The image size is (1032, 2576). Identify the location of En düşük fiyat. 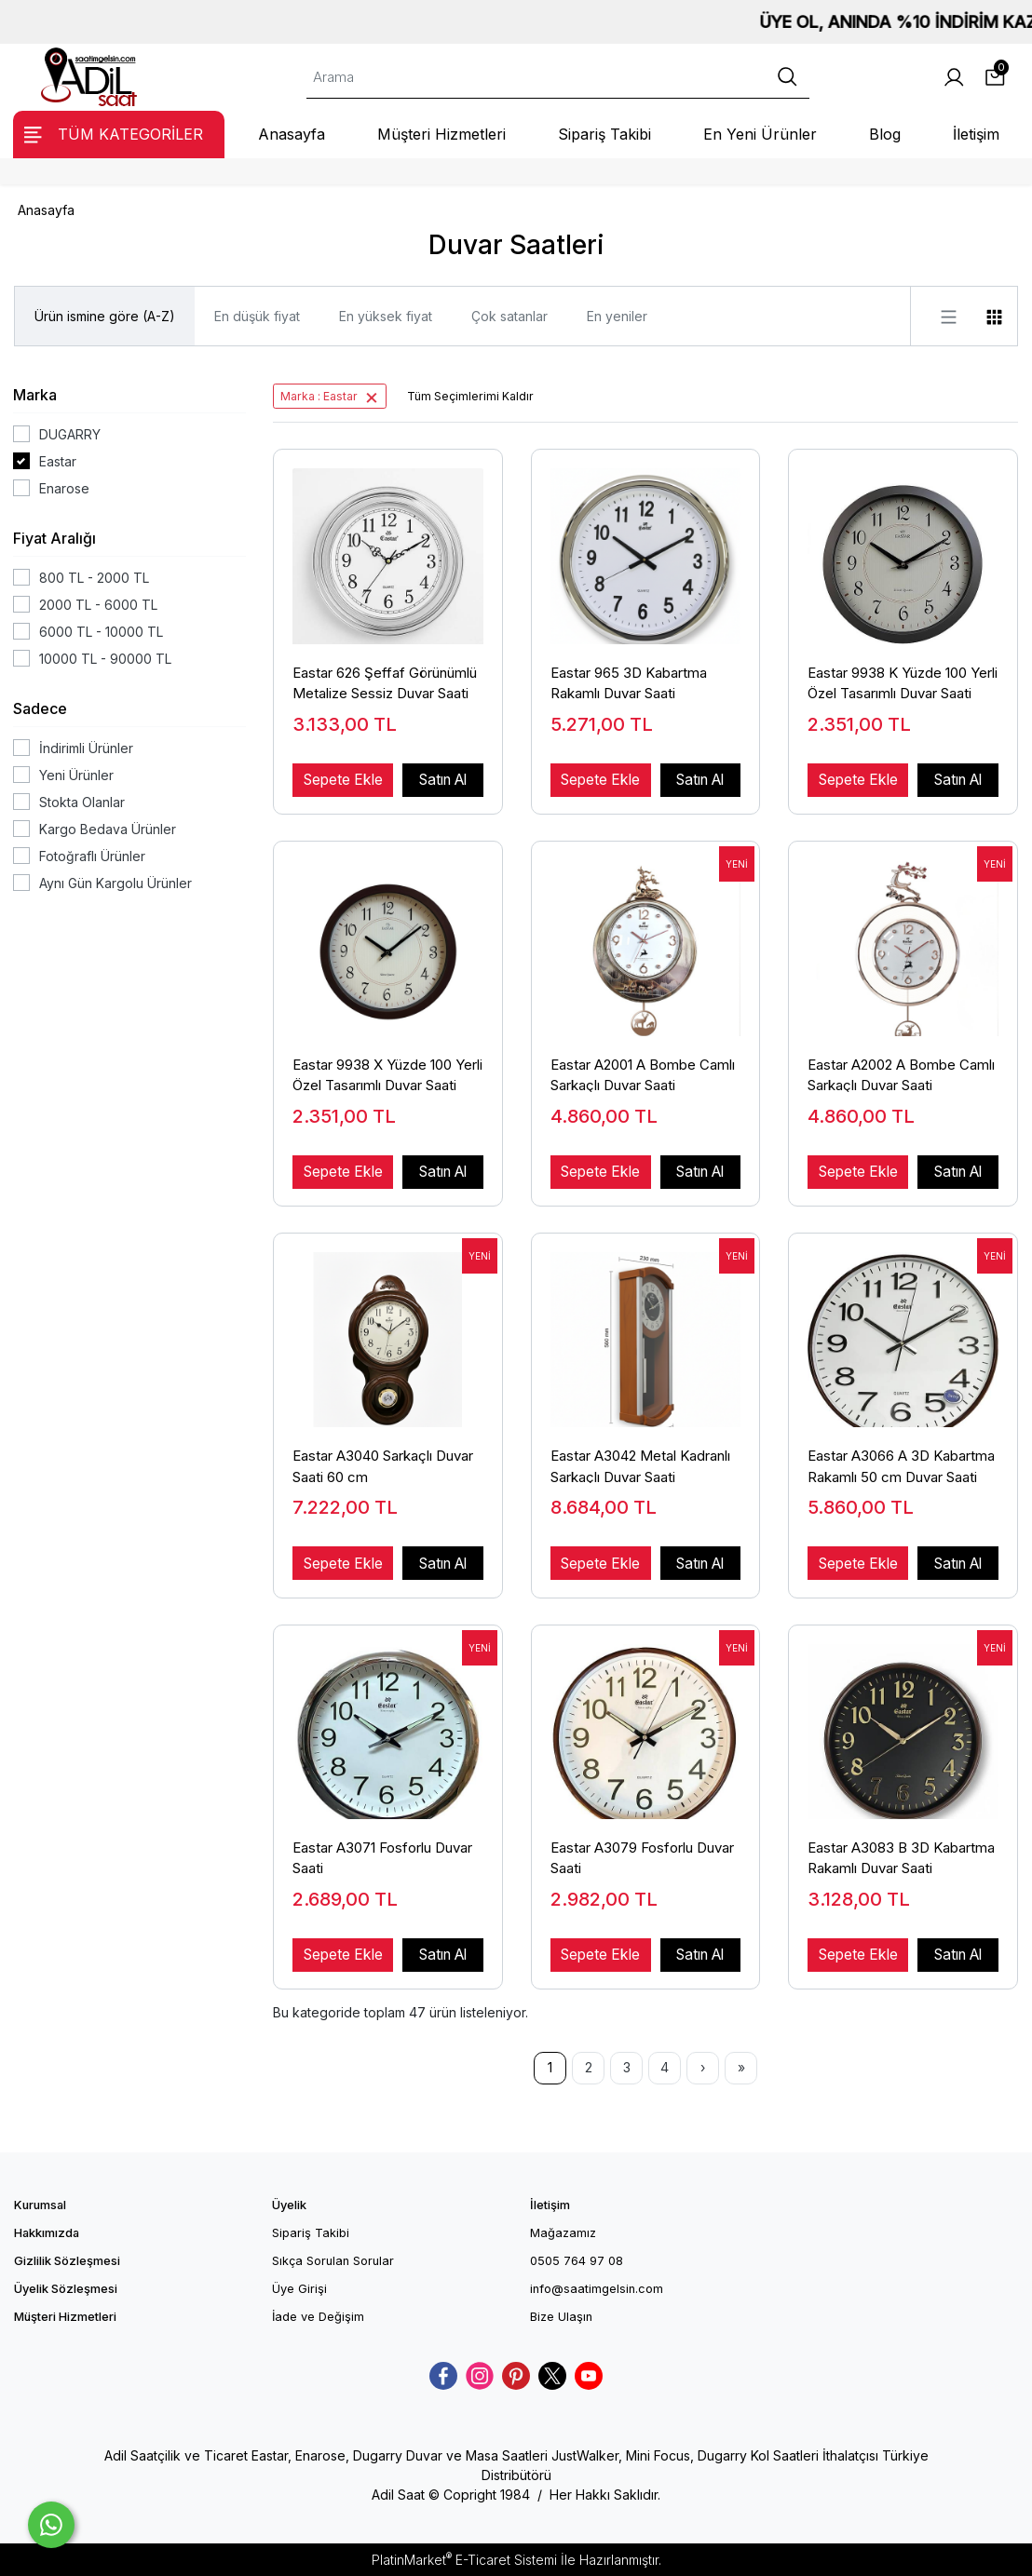
(257, 316).